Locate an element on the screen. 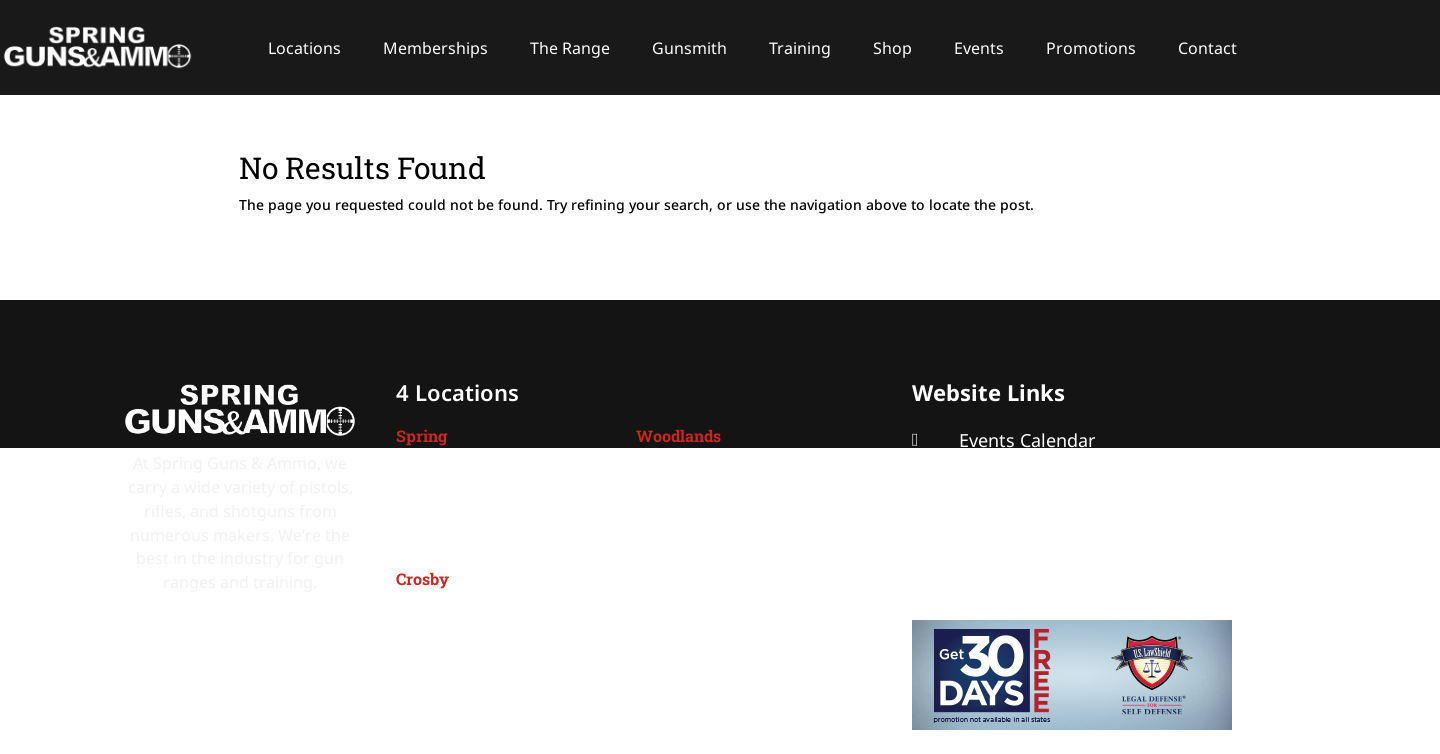  Events Calendar is located at coordinates (1027, 440).